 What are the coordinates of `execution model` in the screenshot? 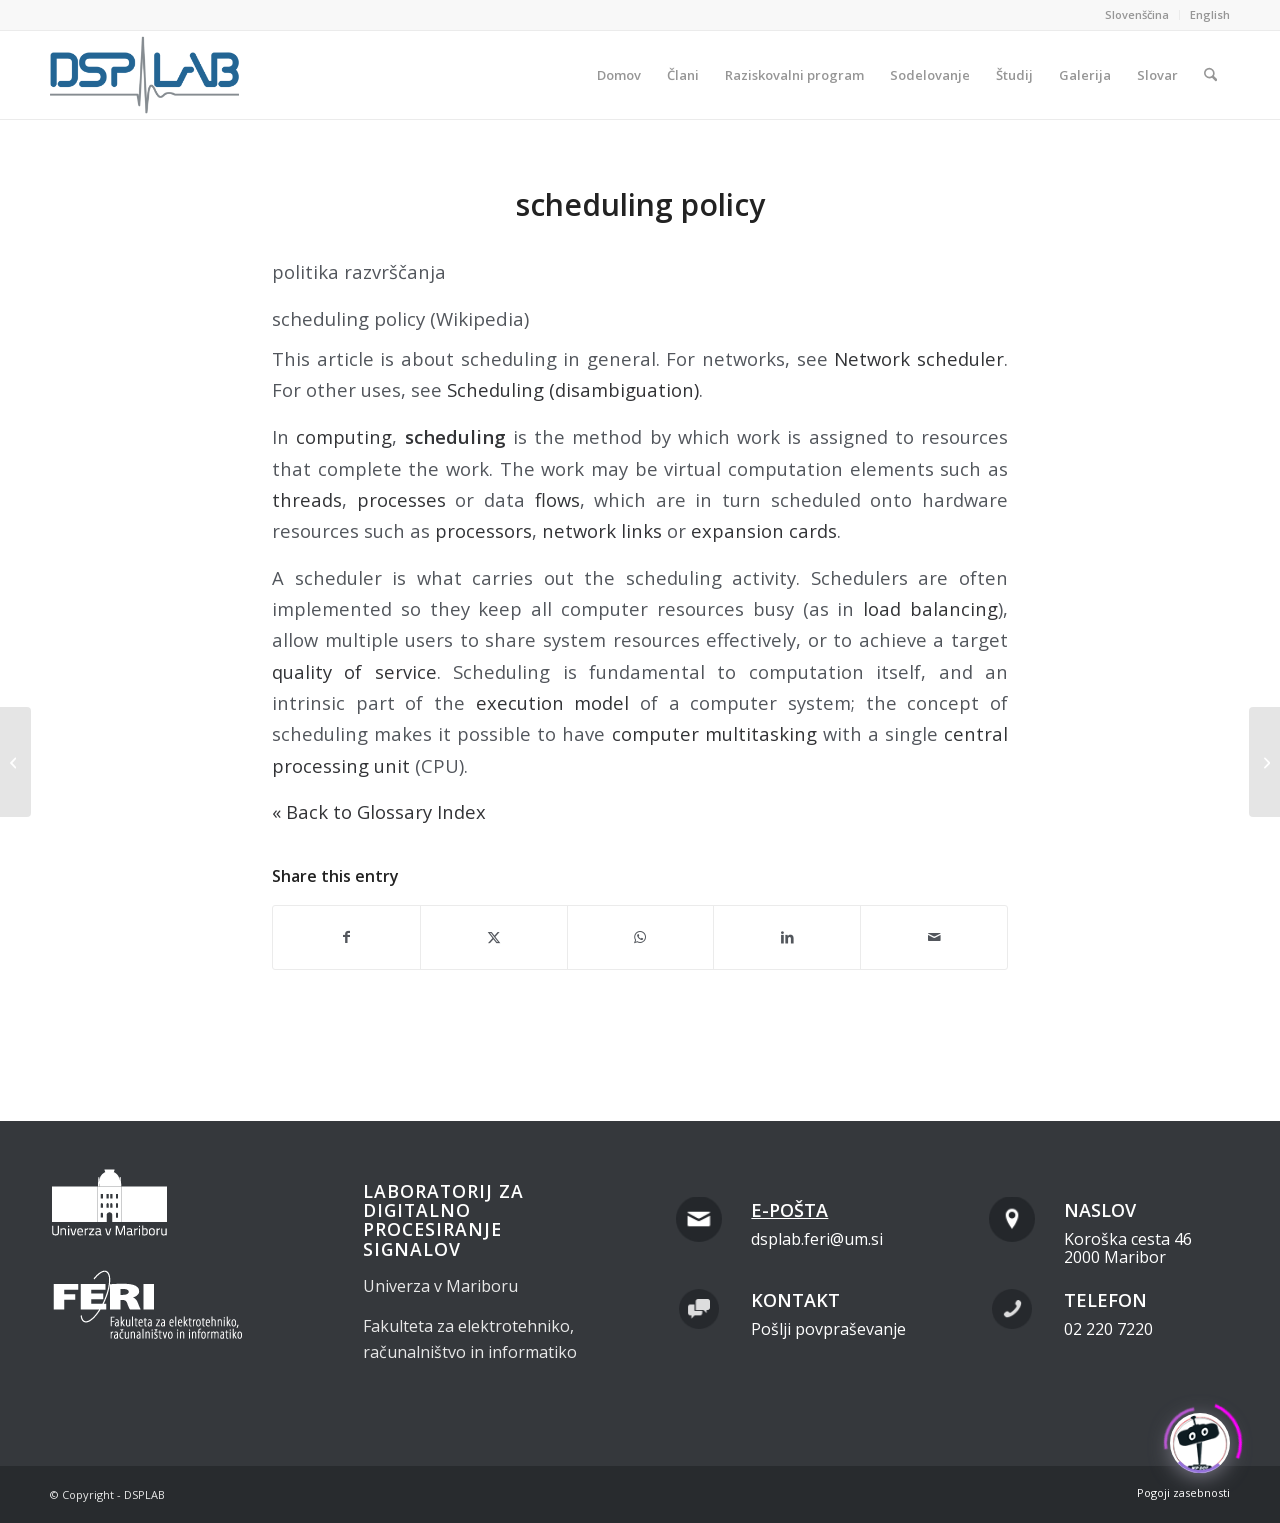 It's located at (553, 702).